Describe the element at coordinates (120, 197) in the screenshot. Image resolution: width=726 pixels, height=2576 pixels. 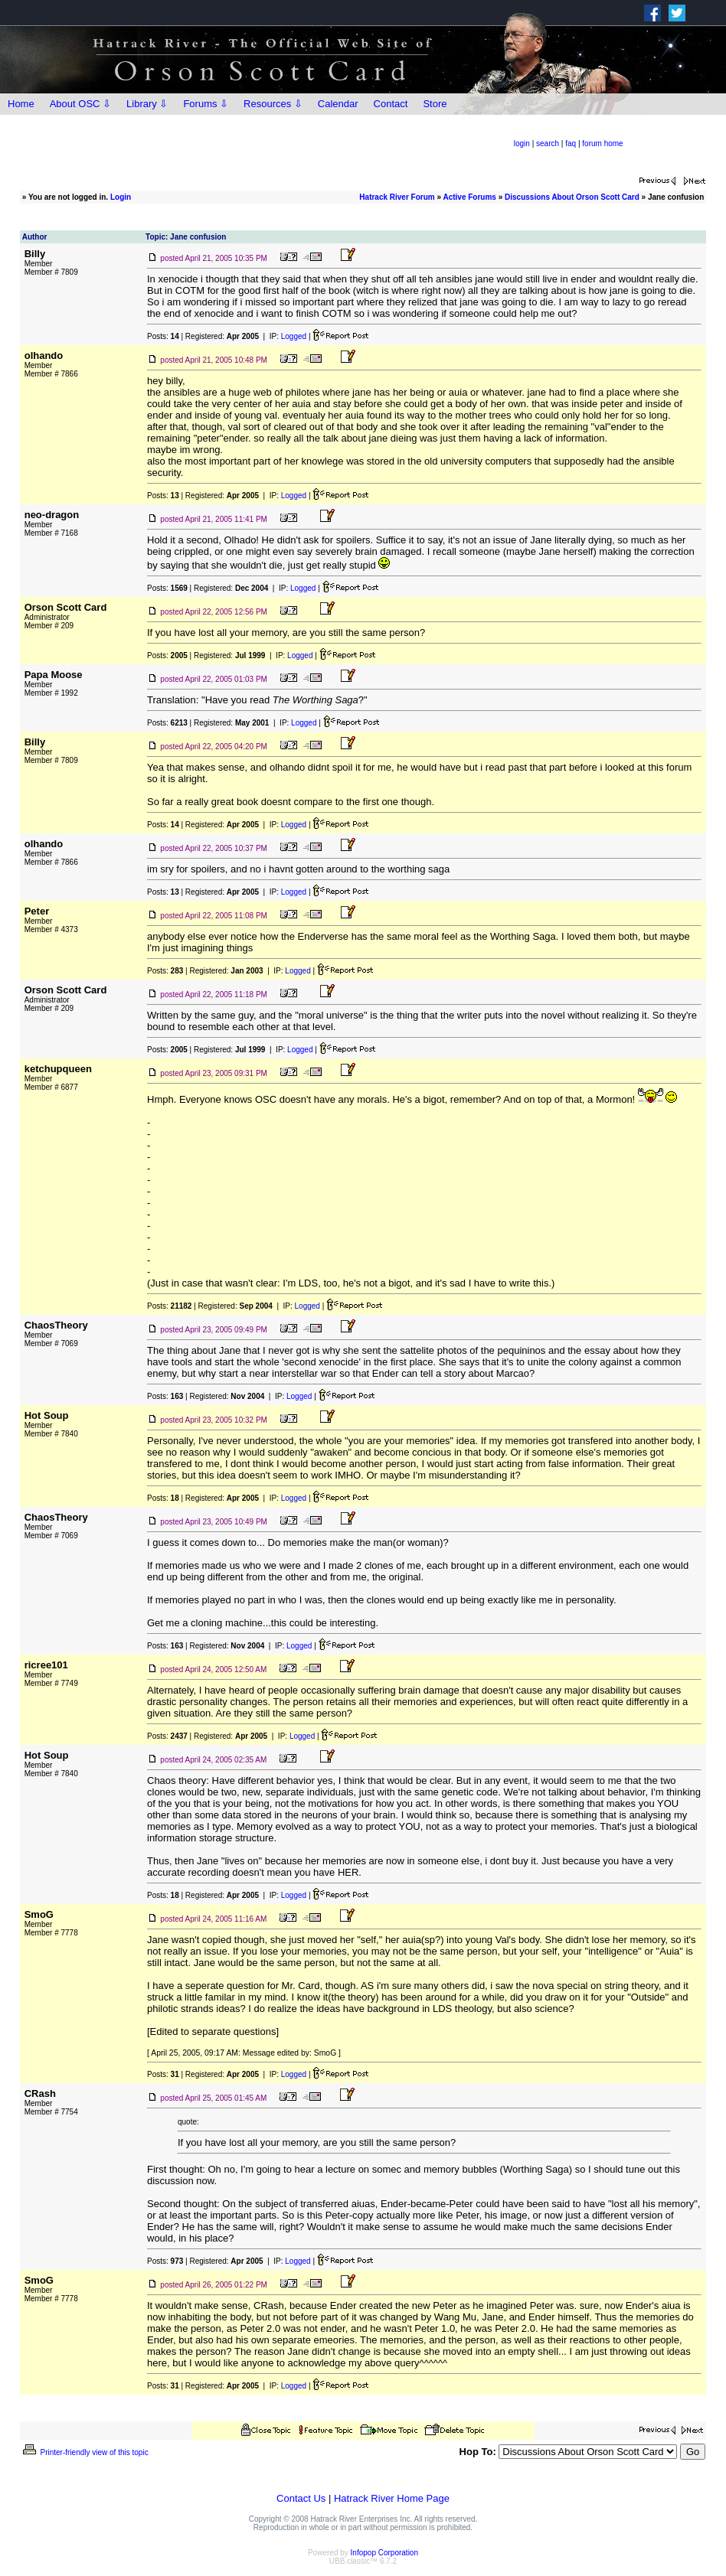
I see `Login` at that location.